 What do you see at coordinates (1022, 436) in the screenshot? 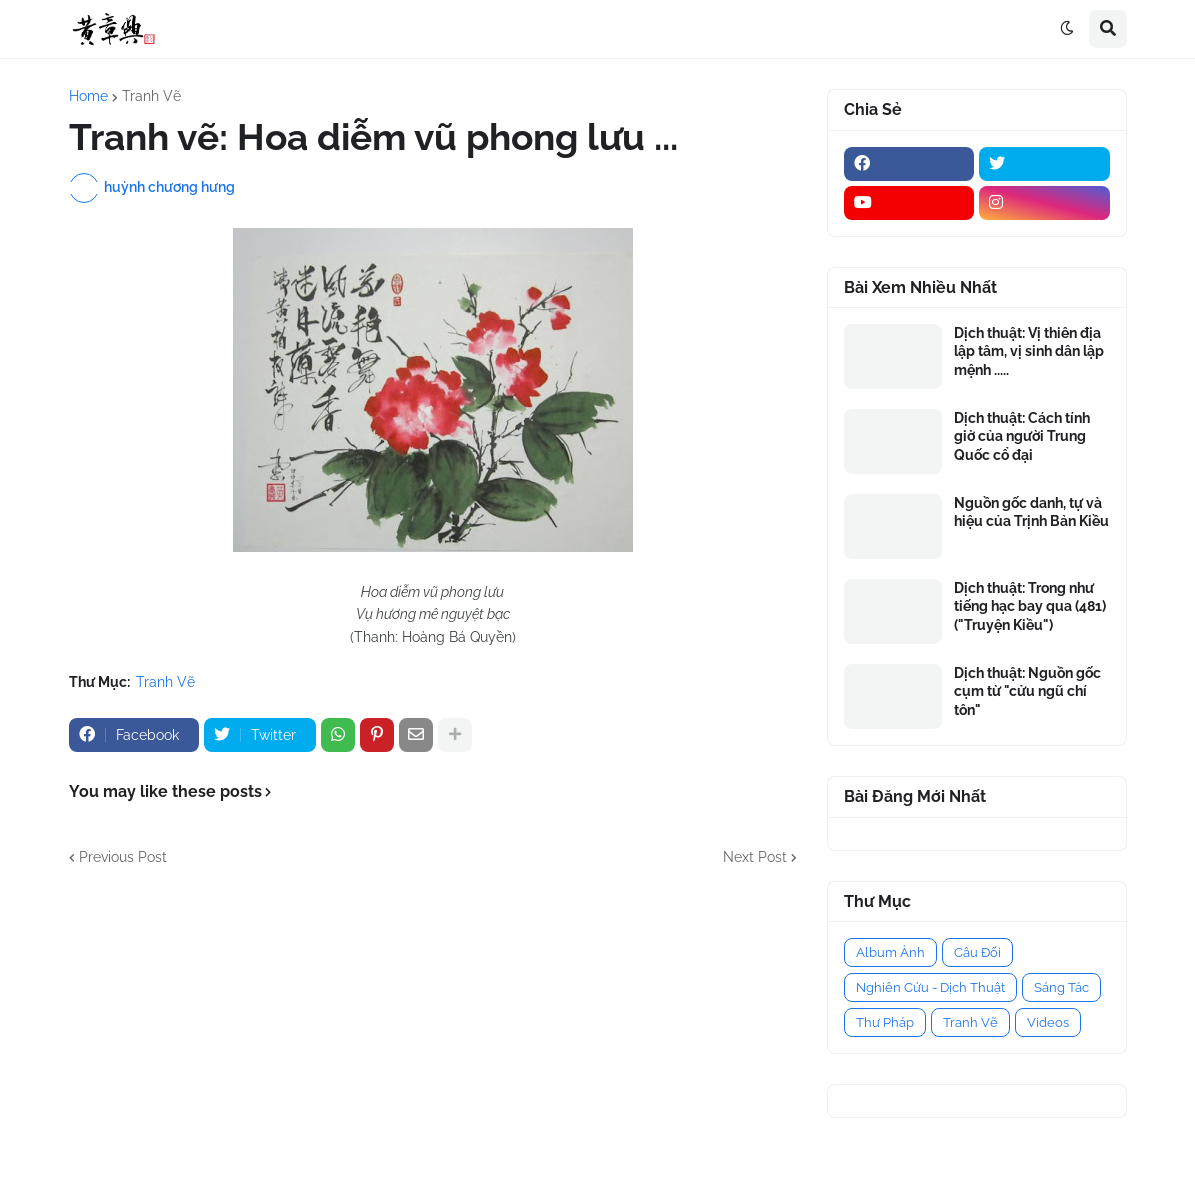
I see `Dịch thuật: Cách tính giờ của người Trung Quốc cổ đại` at bounding box center [1022, 436].